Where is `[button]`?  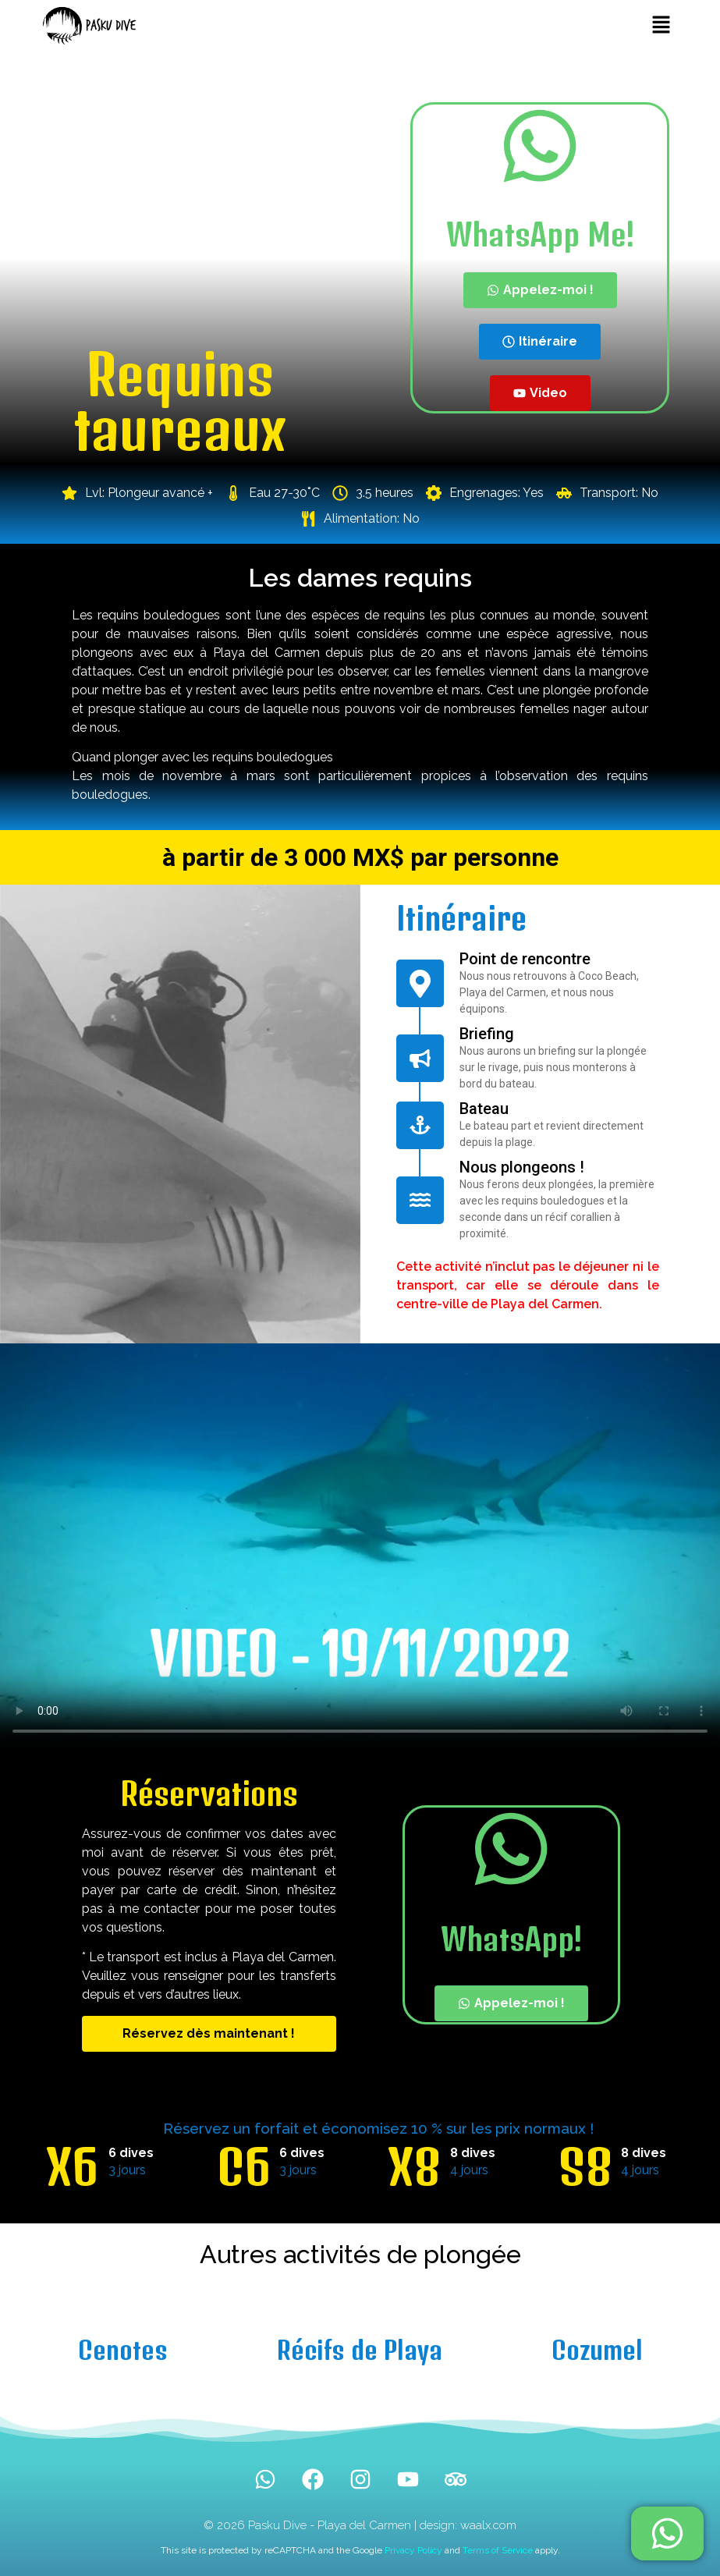 [button] is located at coordinates (660, 25).